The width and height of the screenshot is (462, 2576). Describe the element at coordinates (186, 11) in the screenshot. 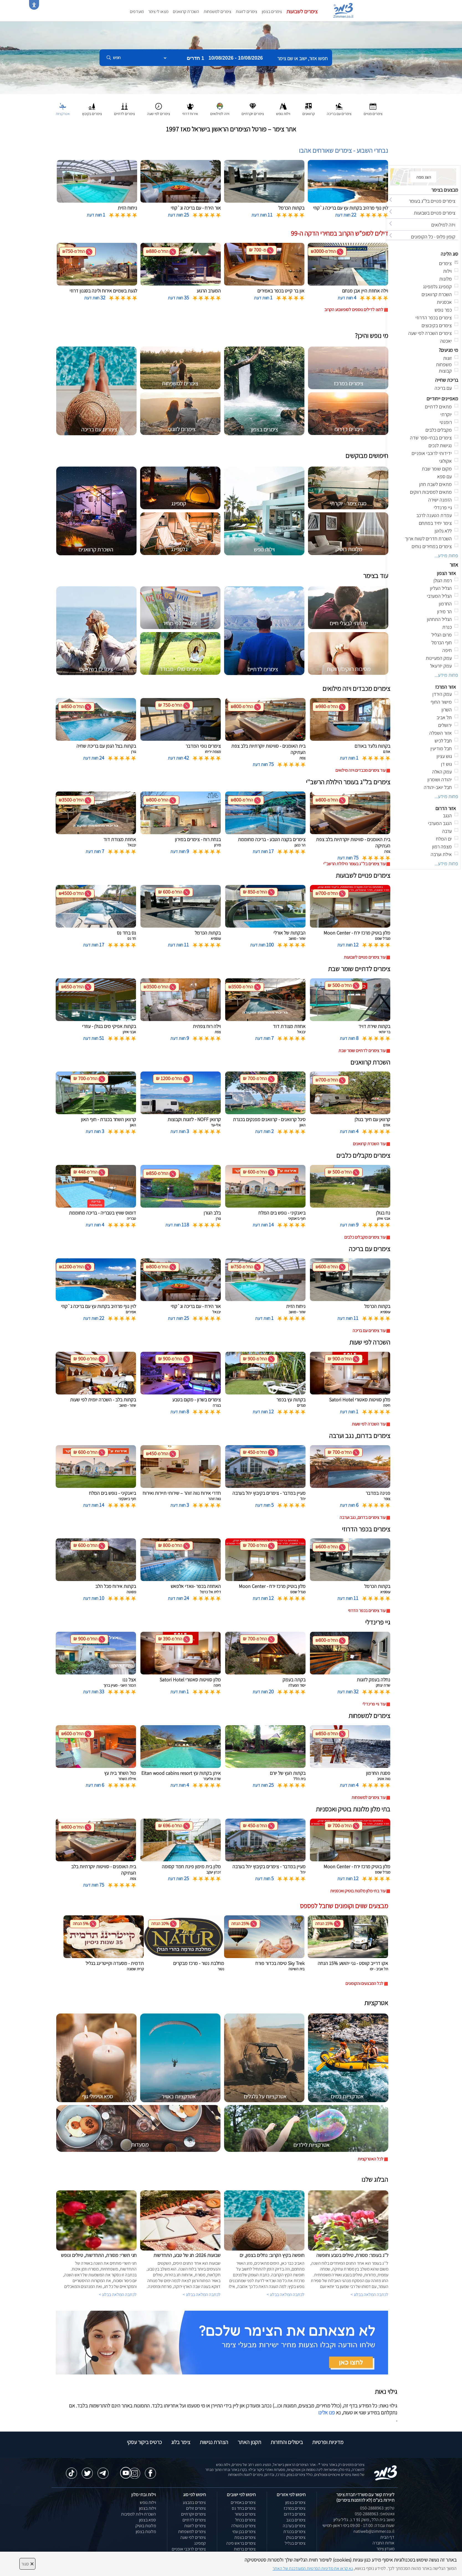

I see `השכרת קרוואנים` at that location.